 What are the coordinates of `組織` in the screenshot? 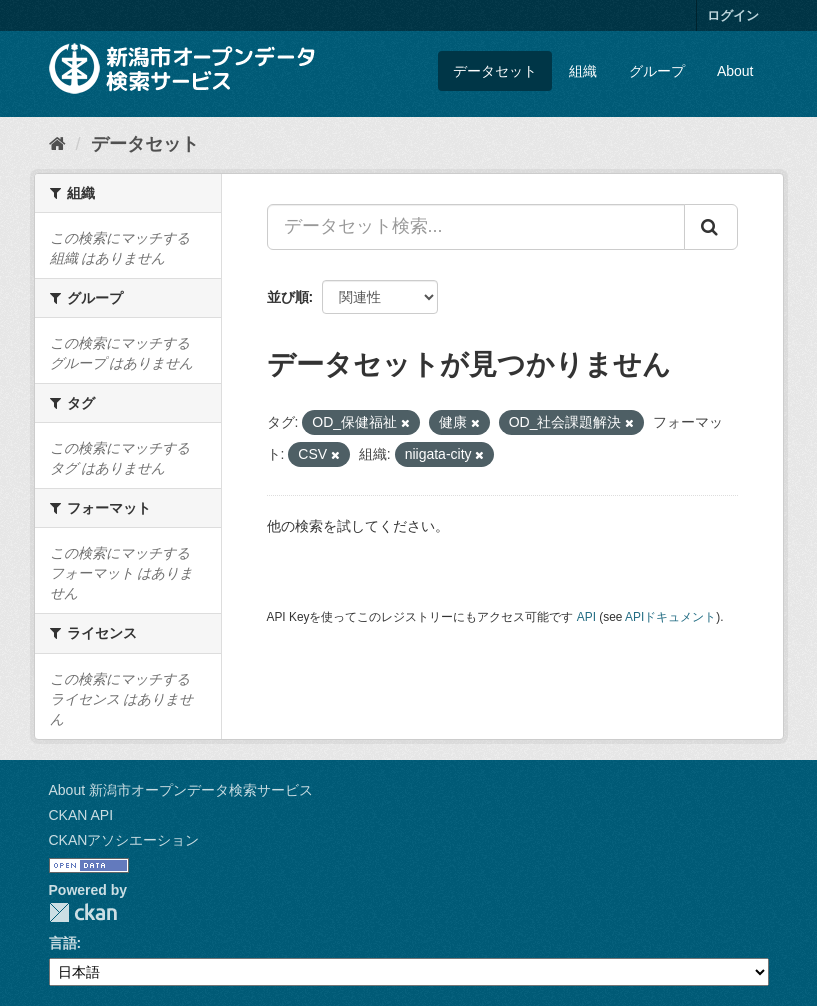 It's located at (583, 71).